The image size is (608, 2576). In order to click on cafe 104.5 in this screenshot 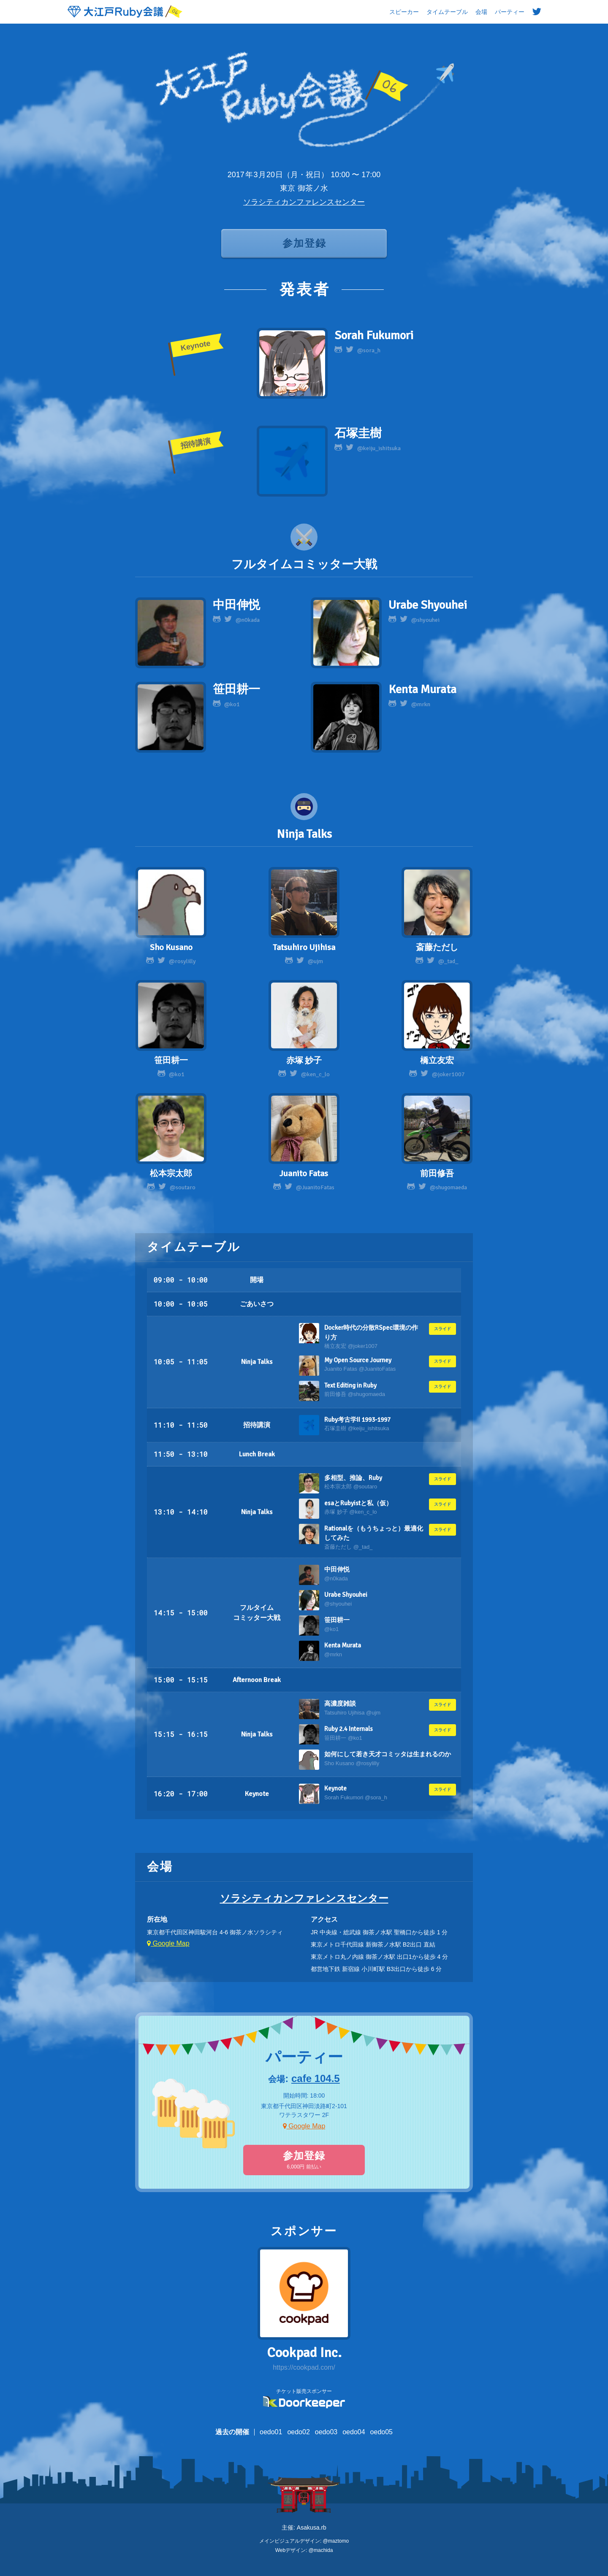, I will do `click(315, 2078)`.